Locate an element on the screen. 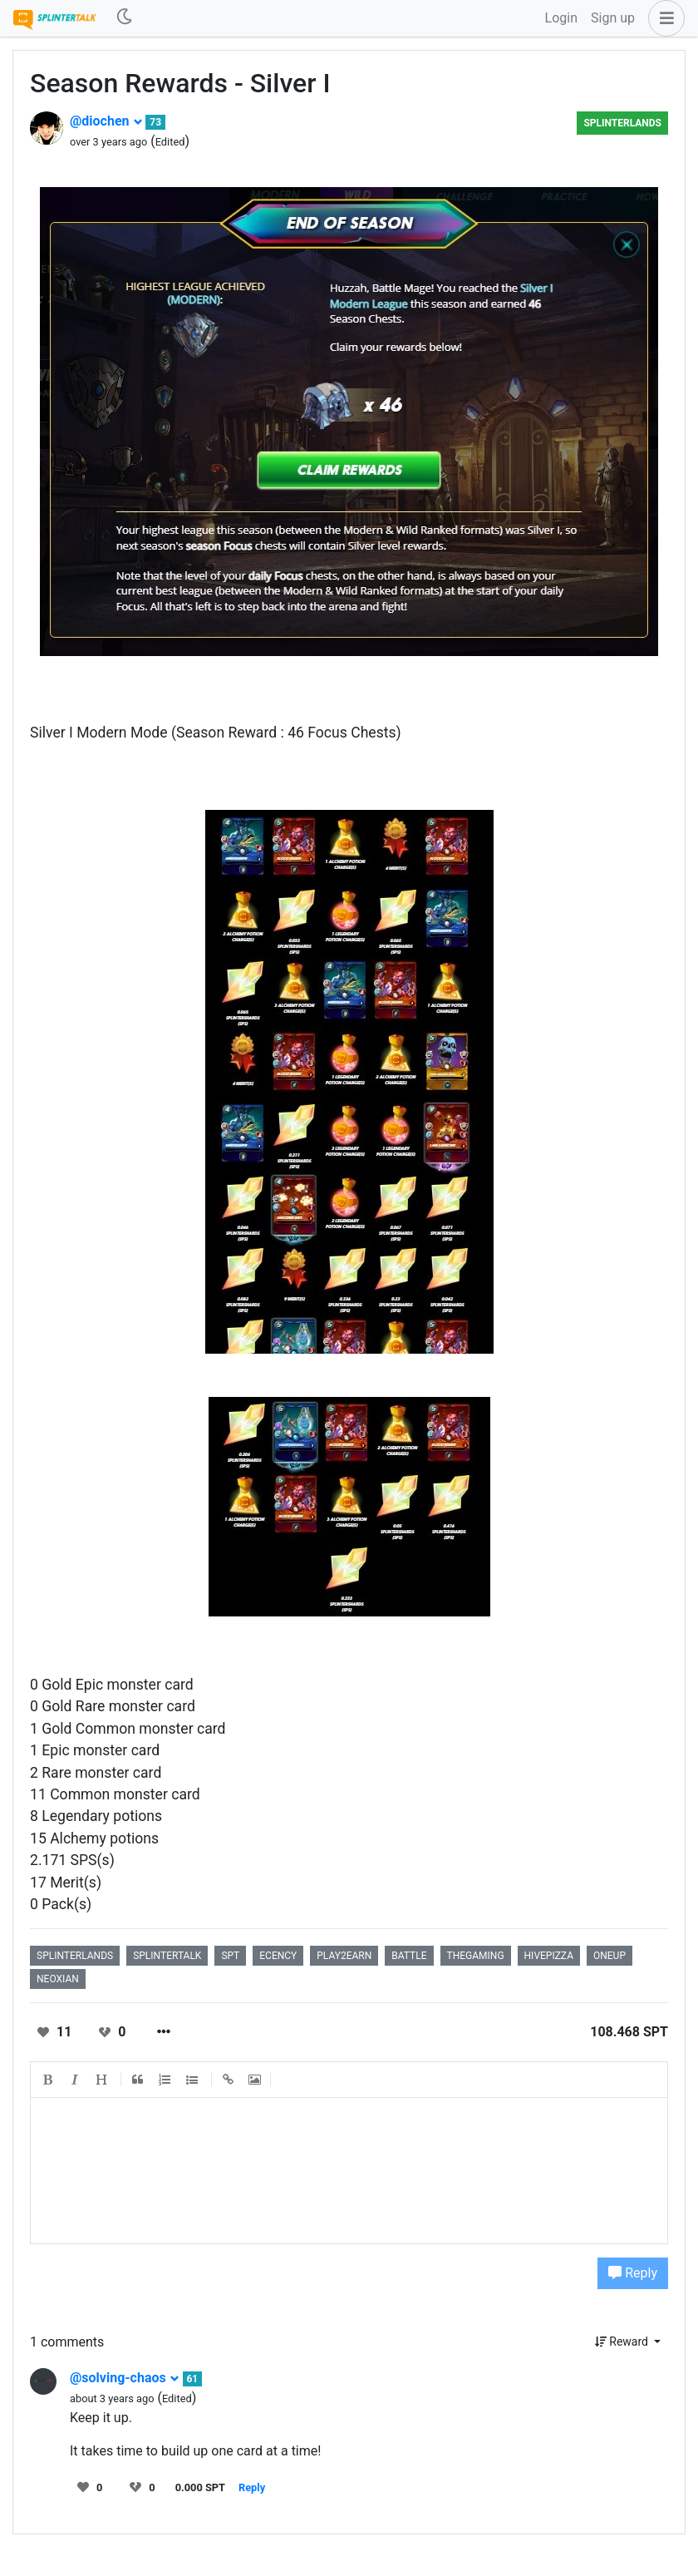 Image resolution: width=698 pixels, height=2576 pixels. splinterlands is located at coordinates (622, 123).